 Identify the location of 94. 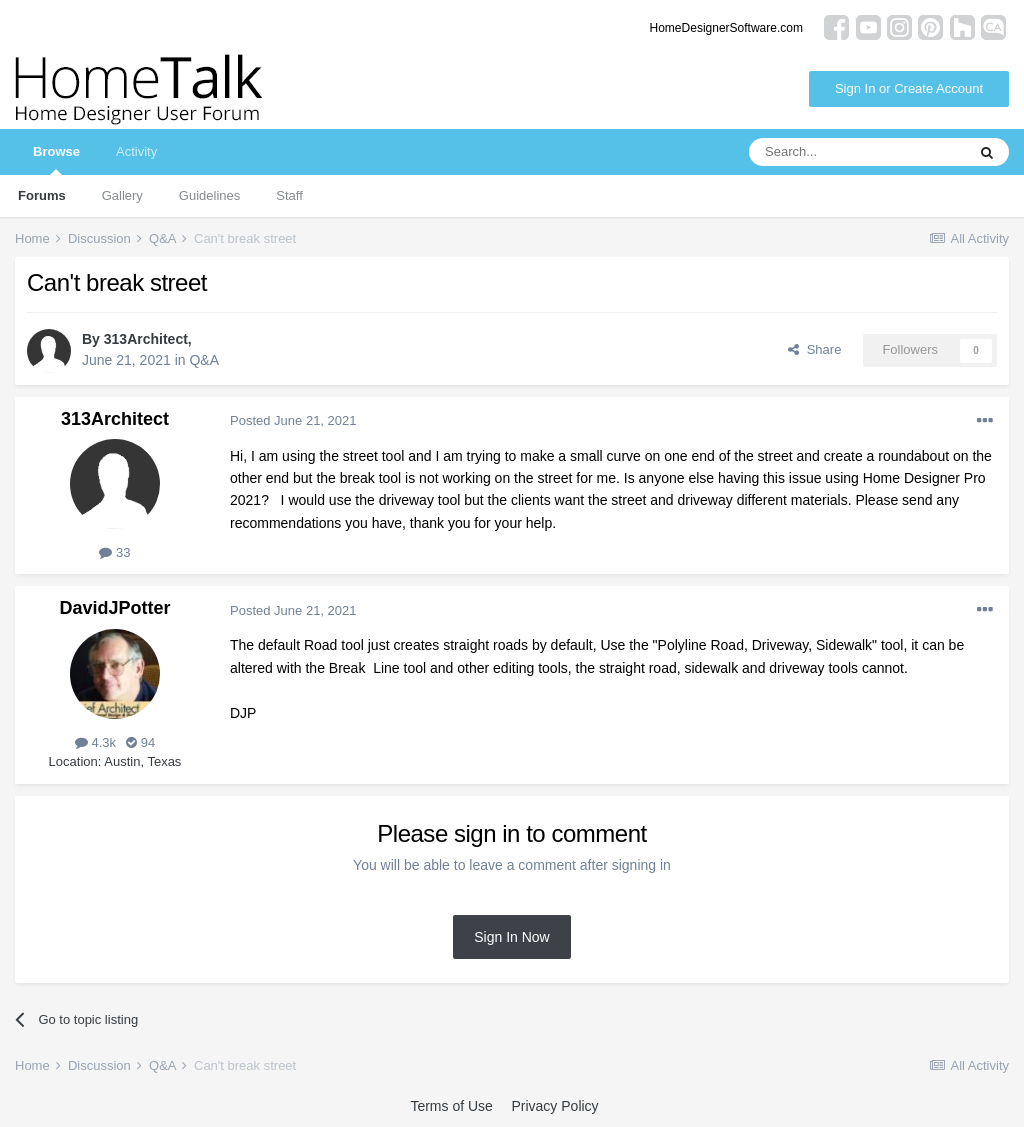
(140, 742).